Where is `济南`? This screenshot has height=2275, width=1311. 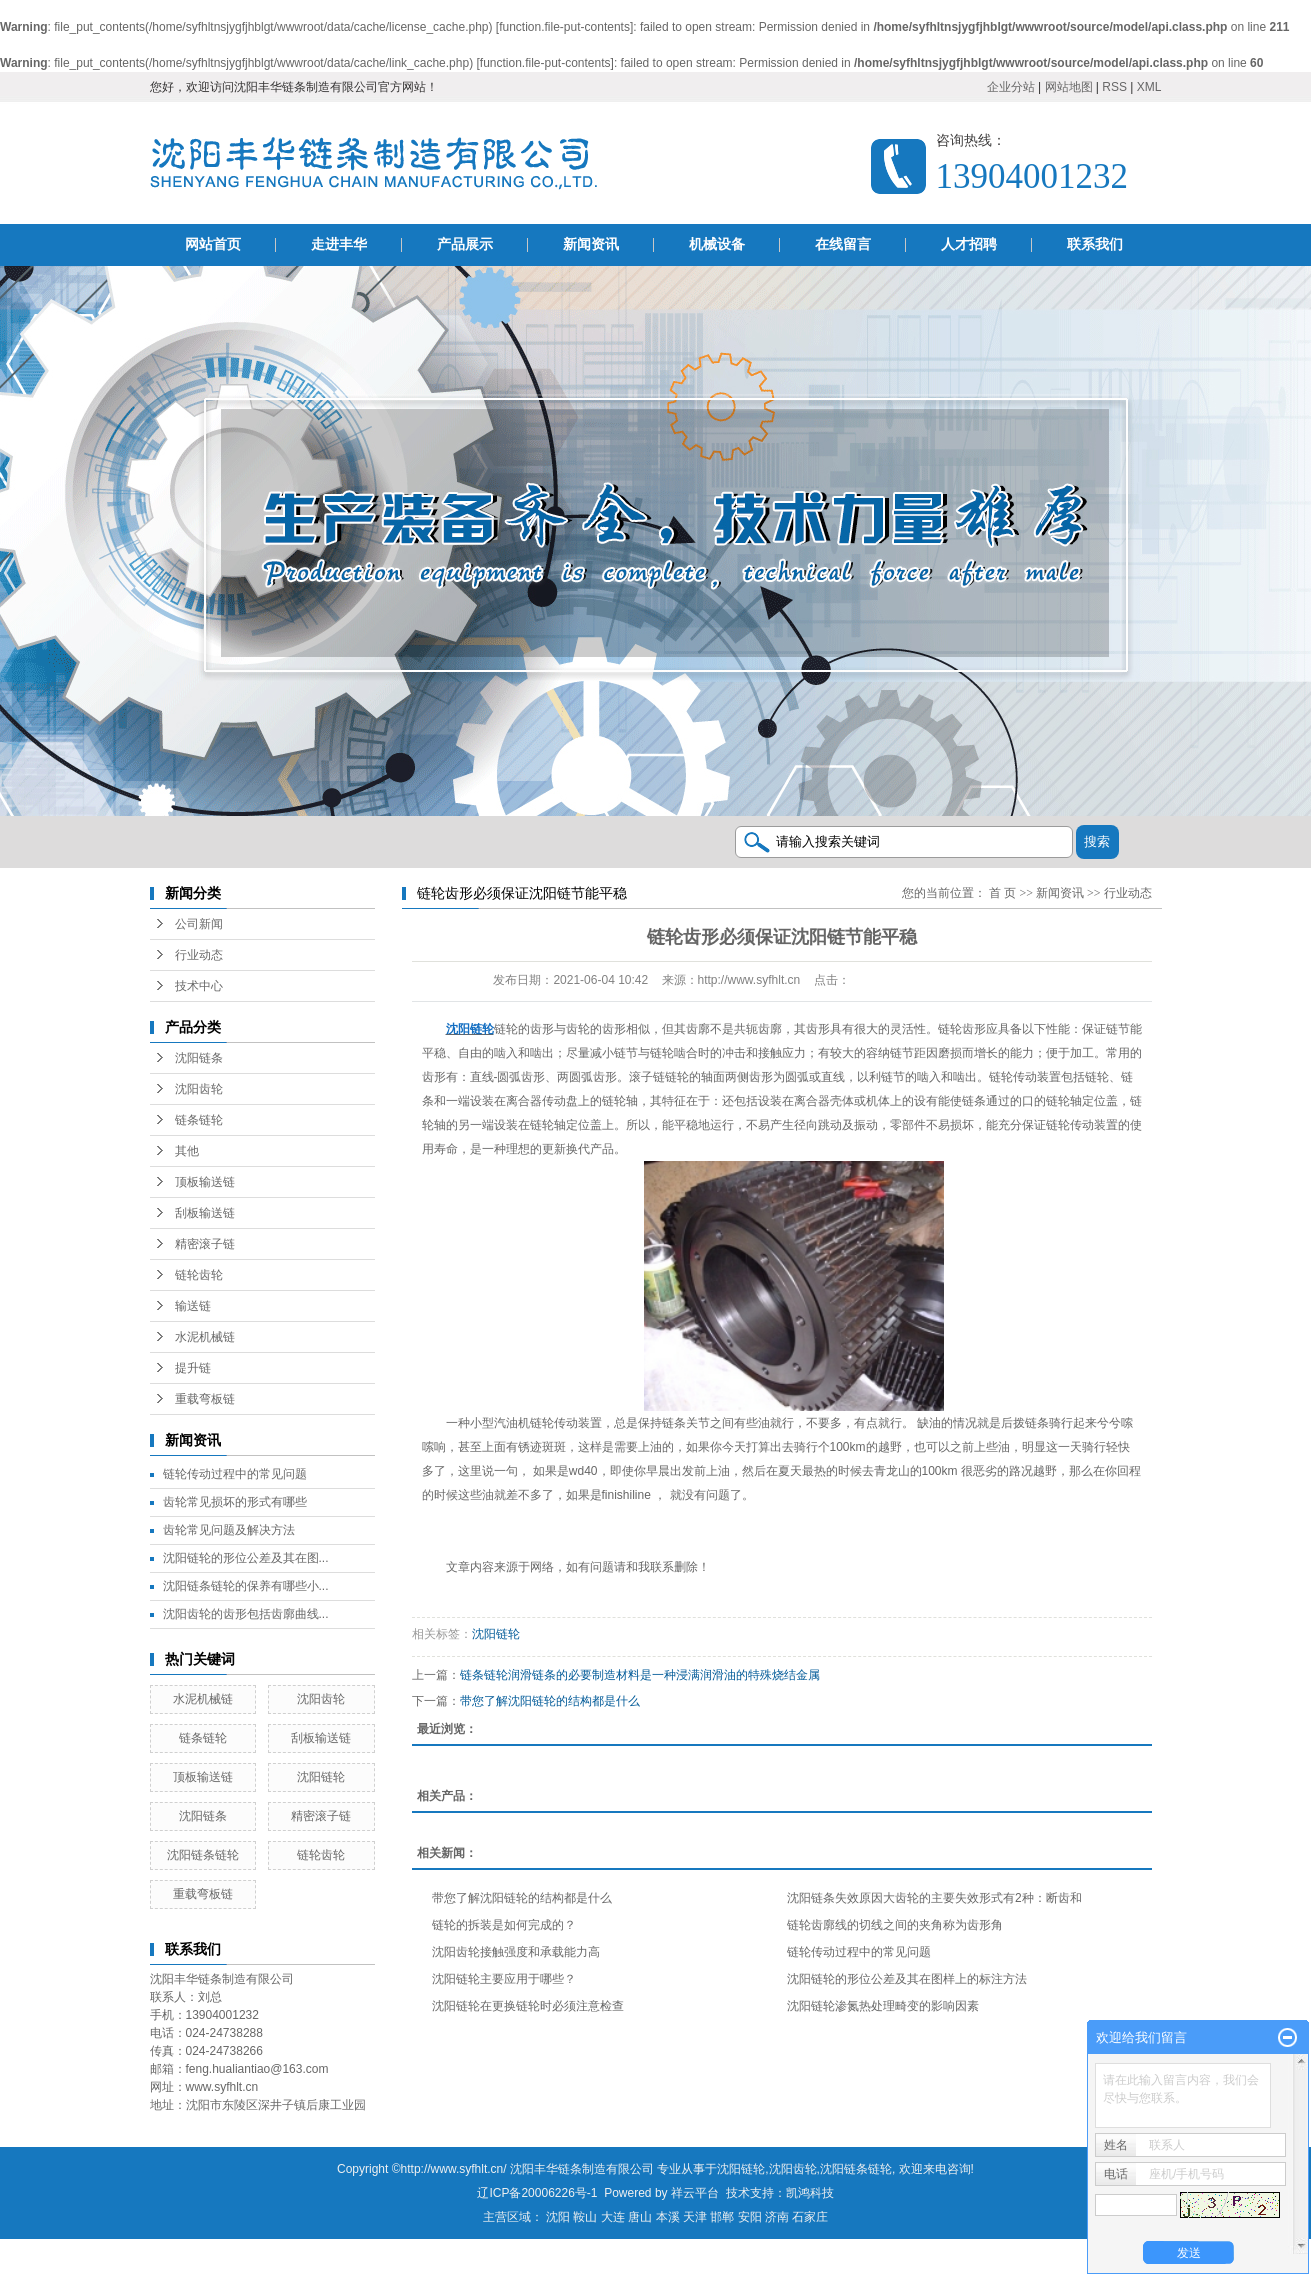
济南 is located at coordinates (777, 2217).